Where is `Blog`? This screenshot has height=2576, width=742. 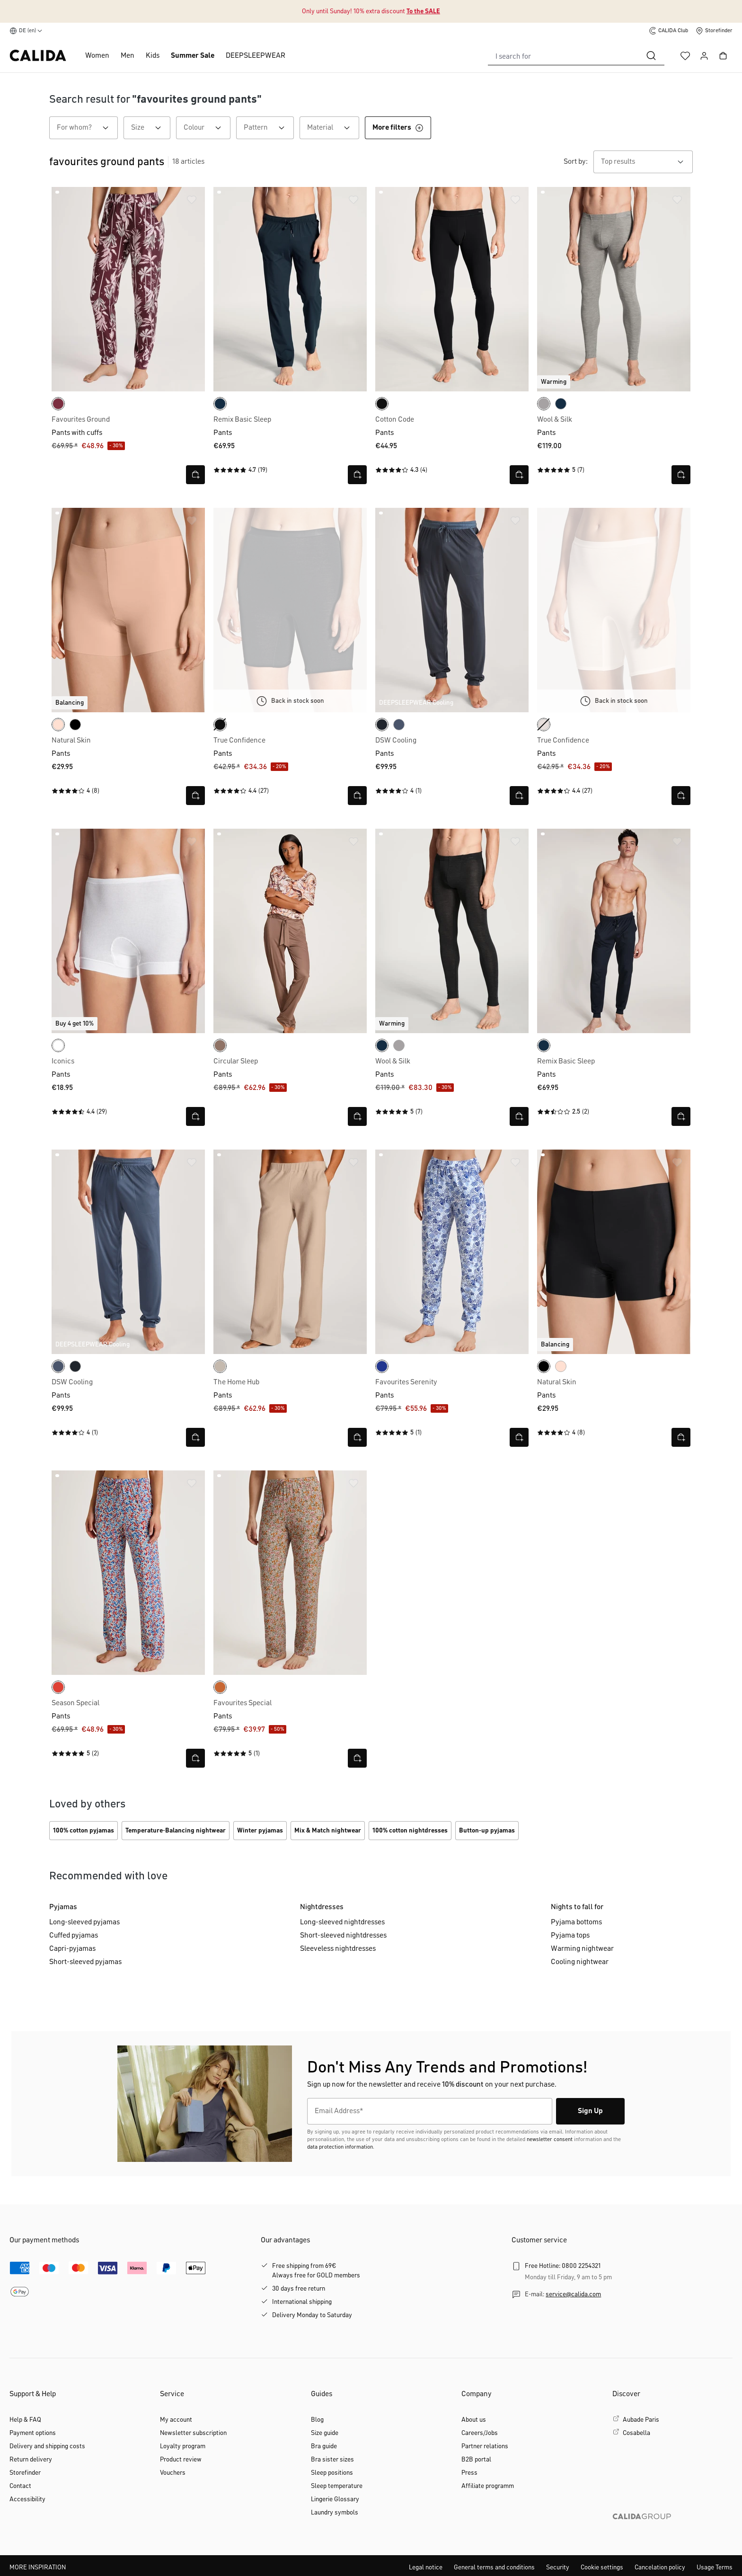 Blog is located at coordinates (317, 2420).